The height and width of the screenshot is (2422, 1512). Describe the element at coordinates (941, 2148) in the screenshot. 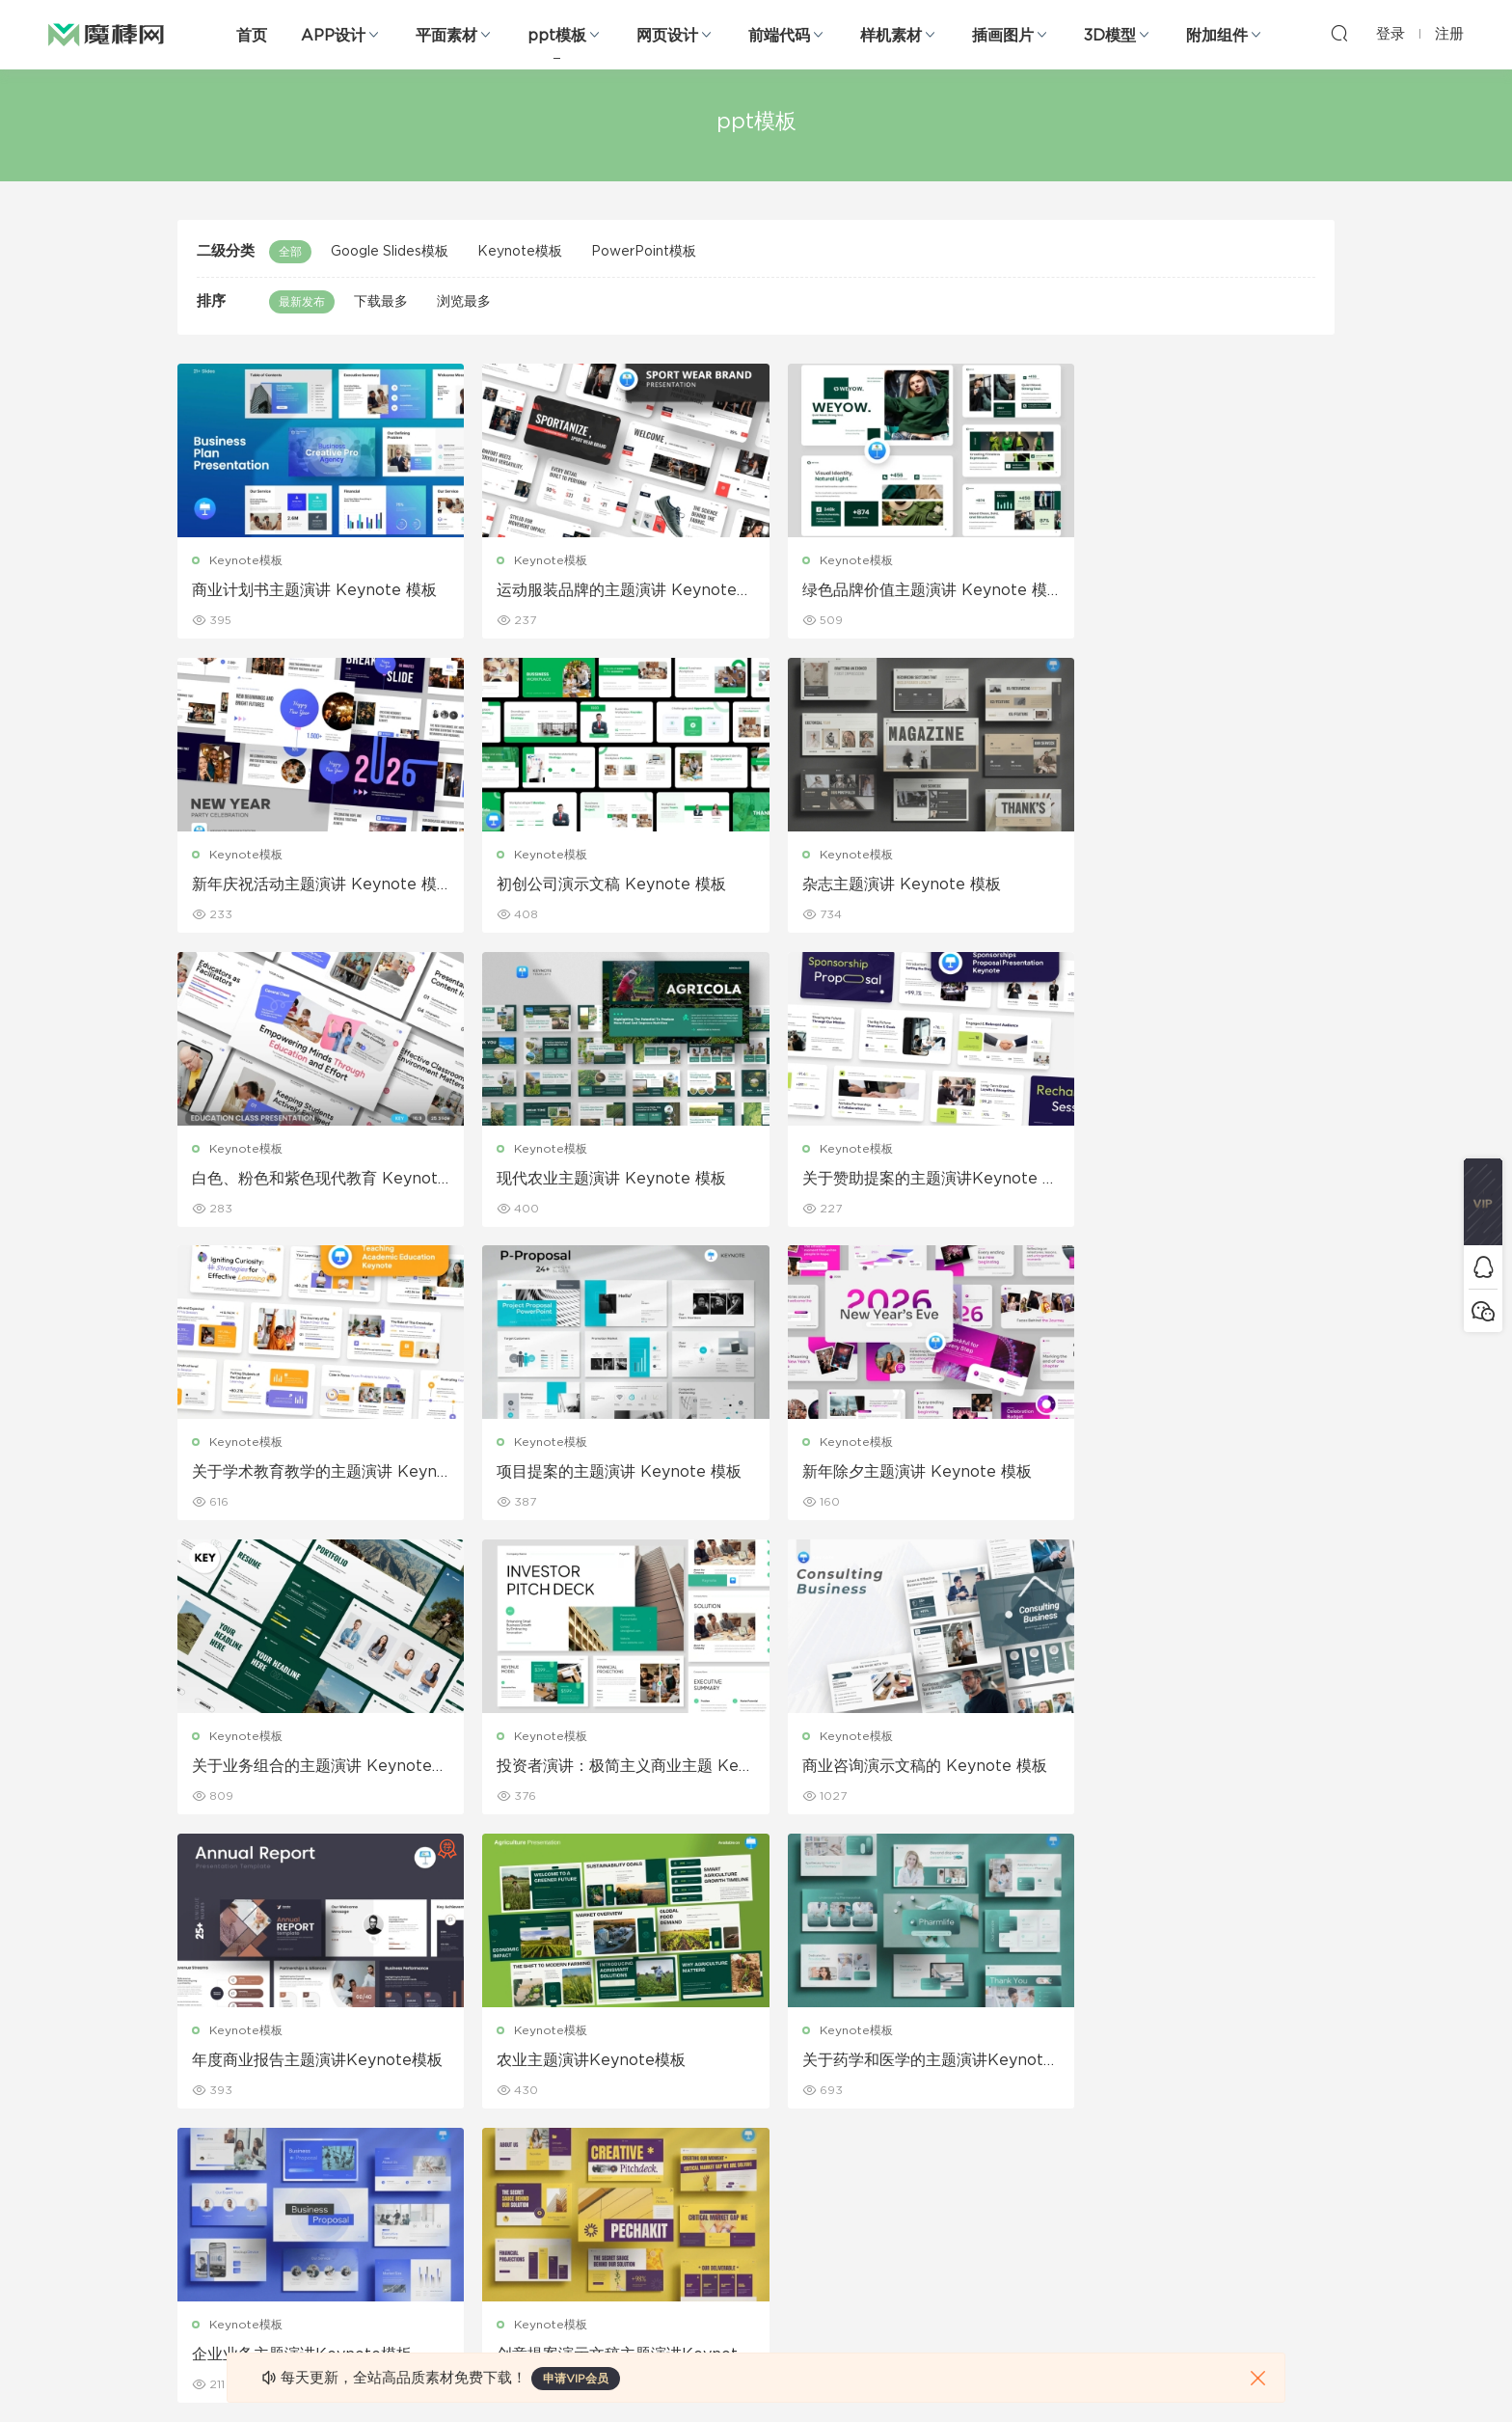

I see `标签存档` at that location.